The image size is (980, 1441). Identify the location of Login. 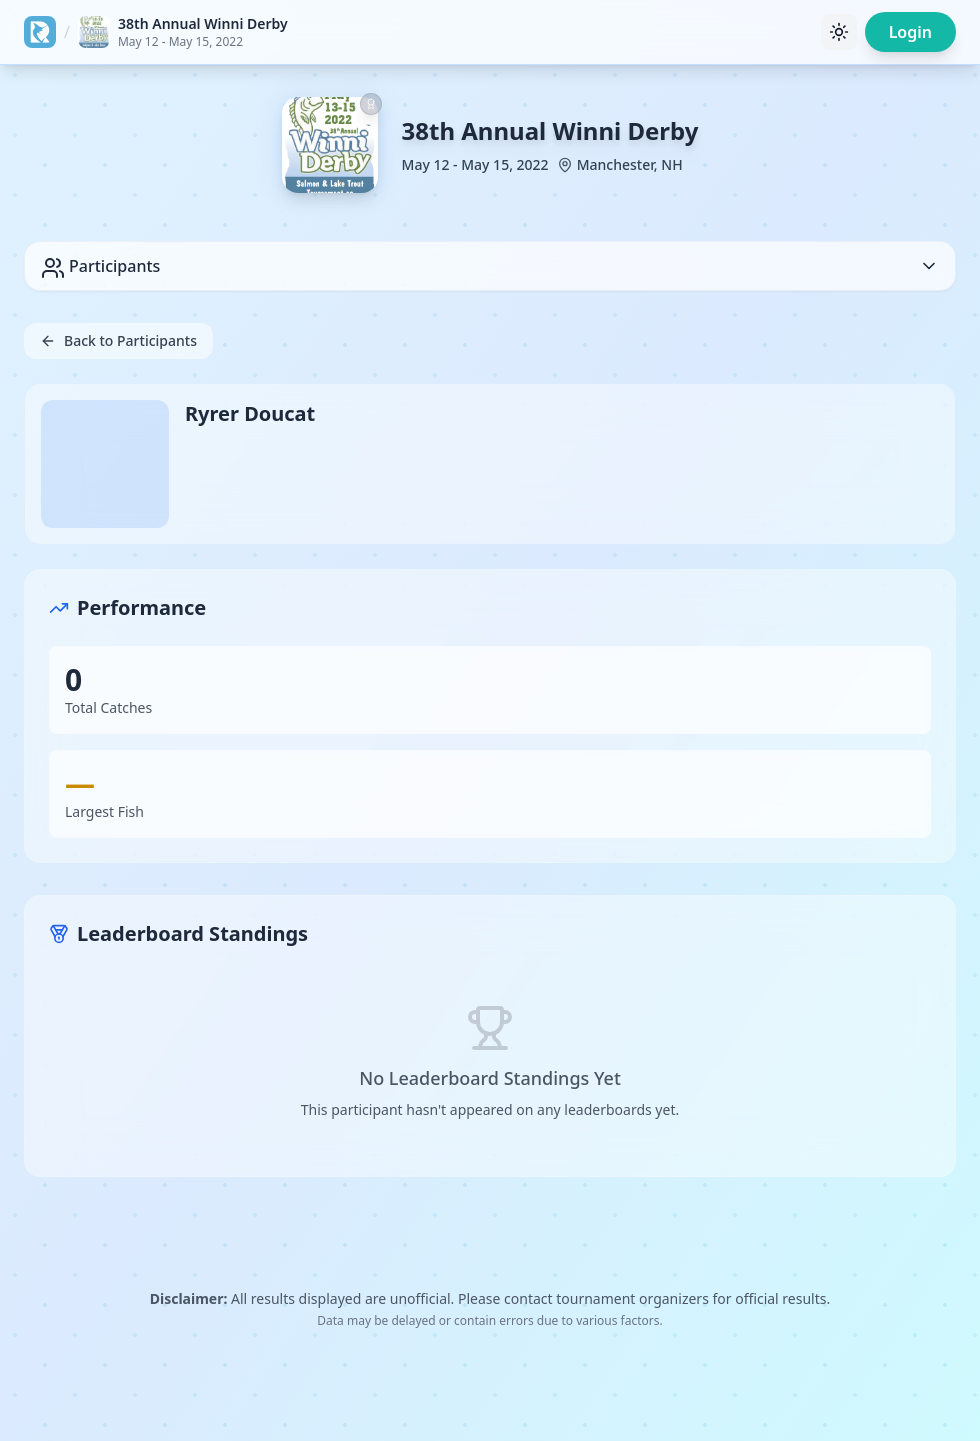
(910, 32).